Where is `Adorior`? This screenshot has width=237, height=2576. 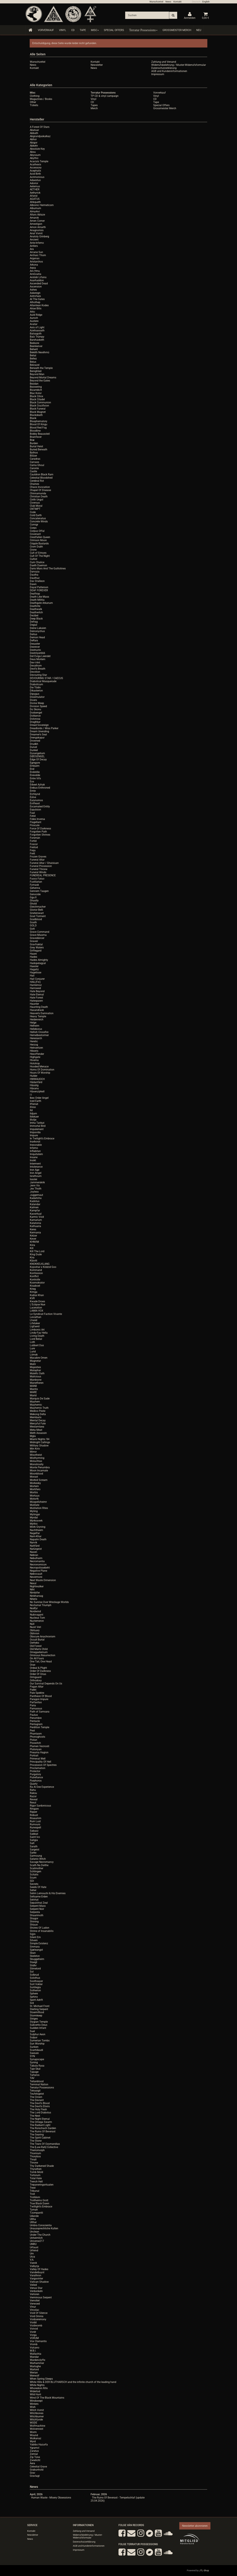 Adorior is located at coordinates (34, 183).